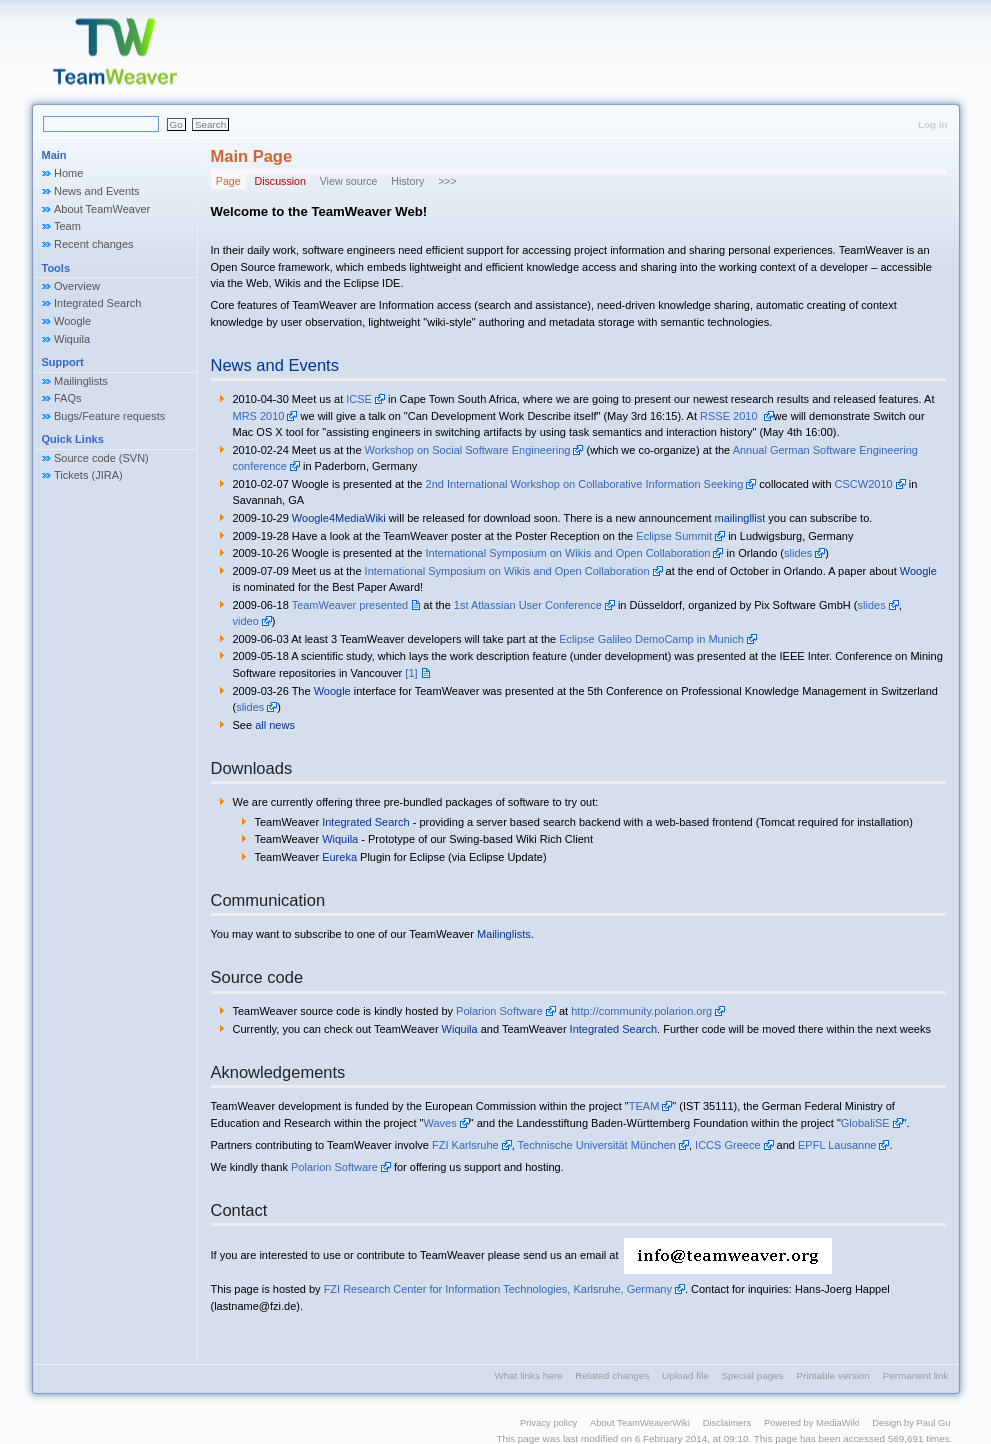 This screenshot has height=1444, width=991. What do you see at coordinates (68, 173) in the screenshot?
I see `Home` at bounding box center [68, 173].